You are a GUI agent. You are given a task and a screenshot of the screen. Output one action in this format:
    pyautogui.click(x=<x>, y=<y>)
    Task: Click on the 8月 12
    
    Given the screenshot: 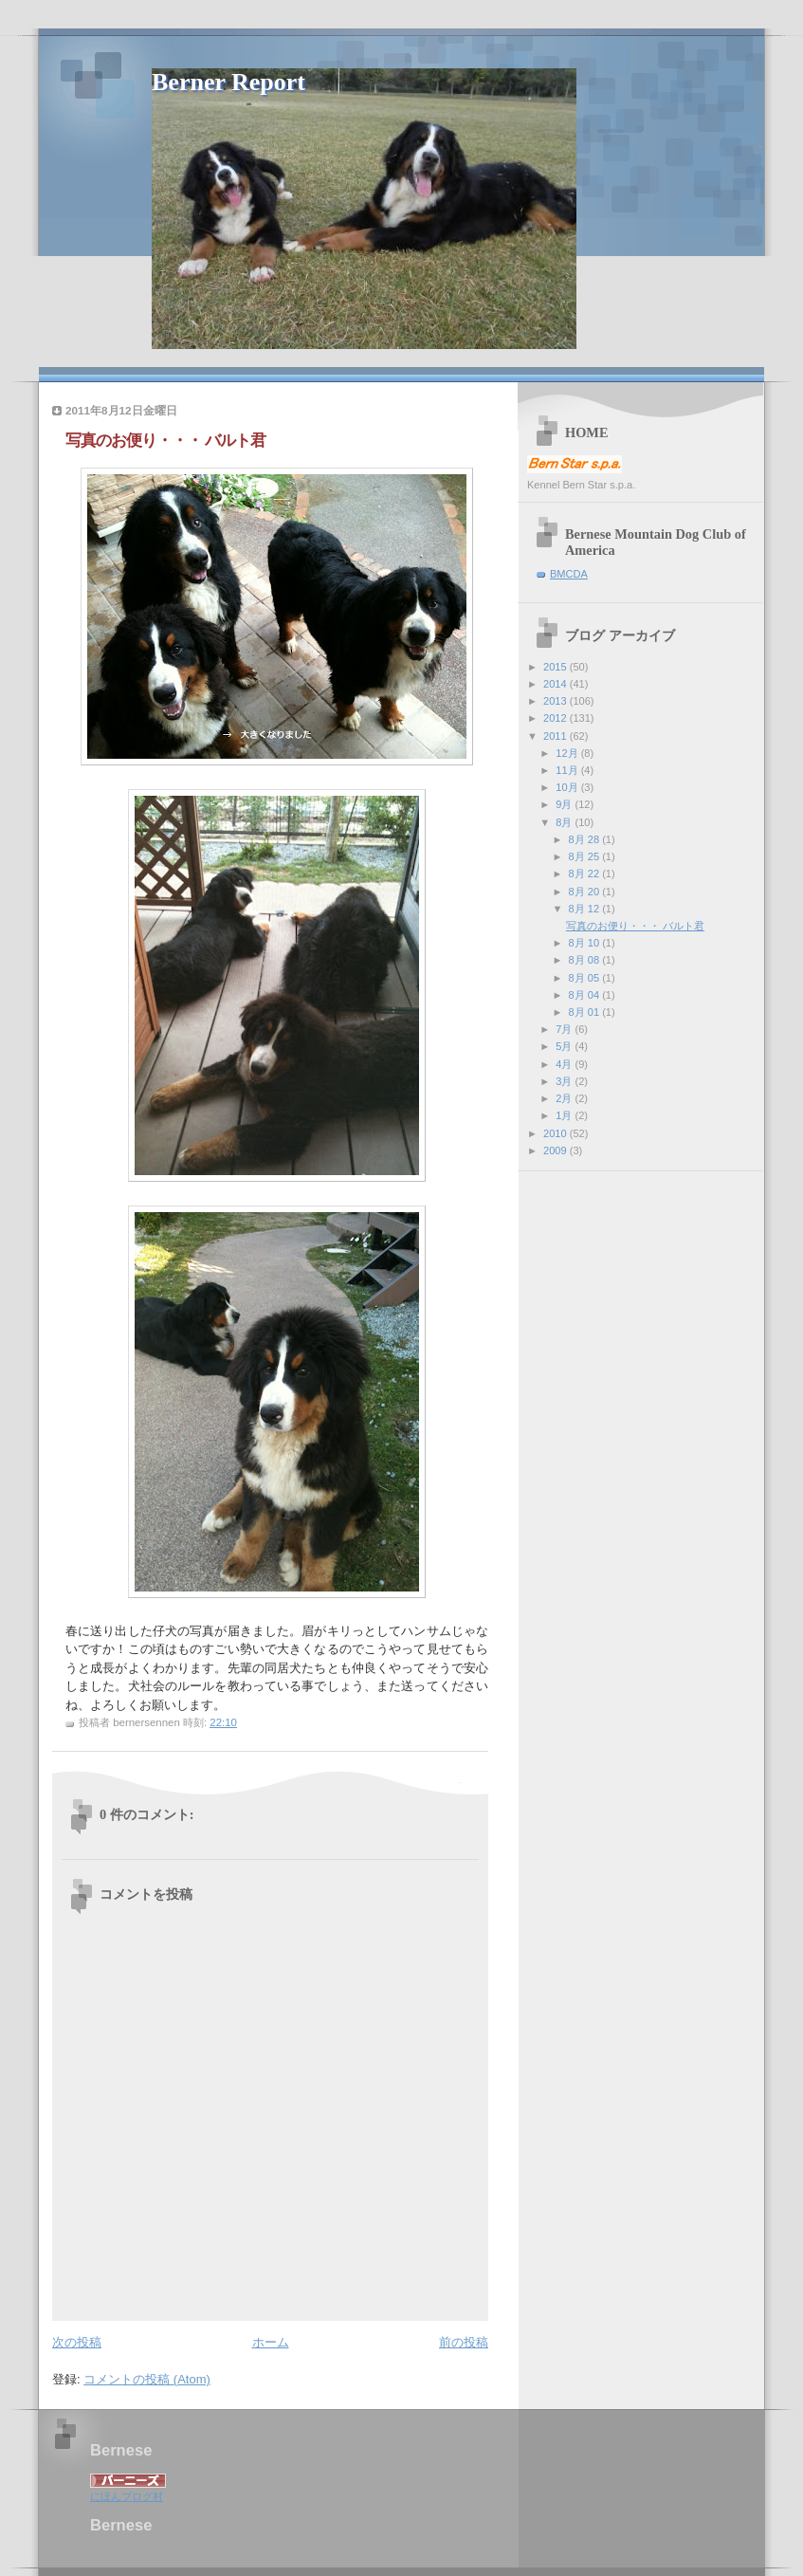 What is the action you would take?
    pyautogui.click(x=586, y=908)
    